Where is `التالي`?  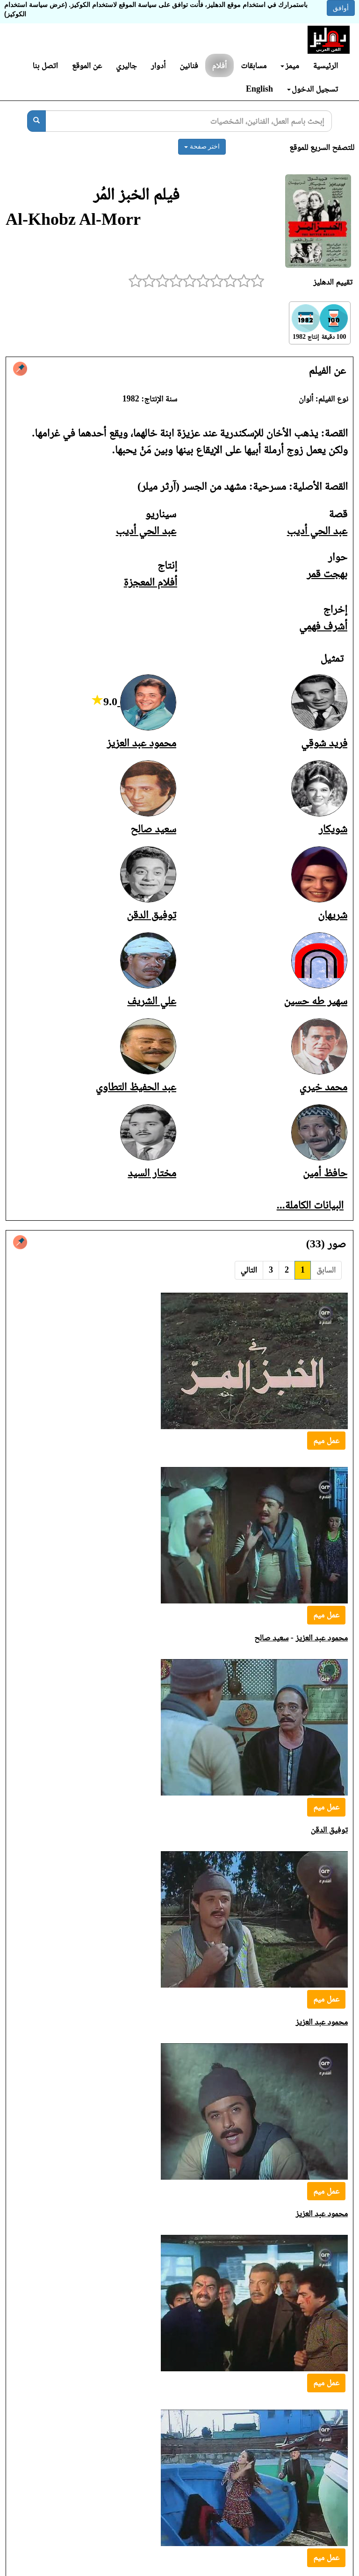
التالي is located at coordinates (249, 1269).